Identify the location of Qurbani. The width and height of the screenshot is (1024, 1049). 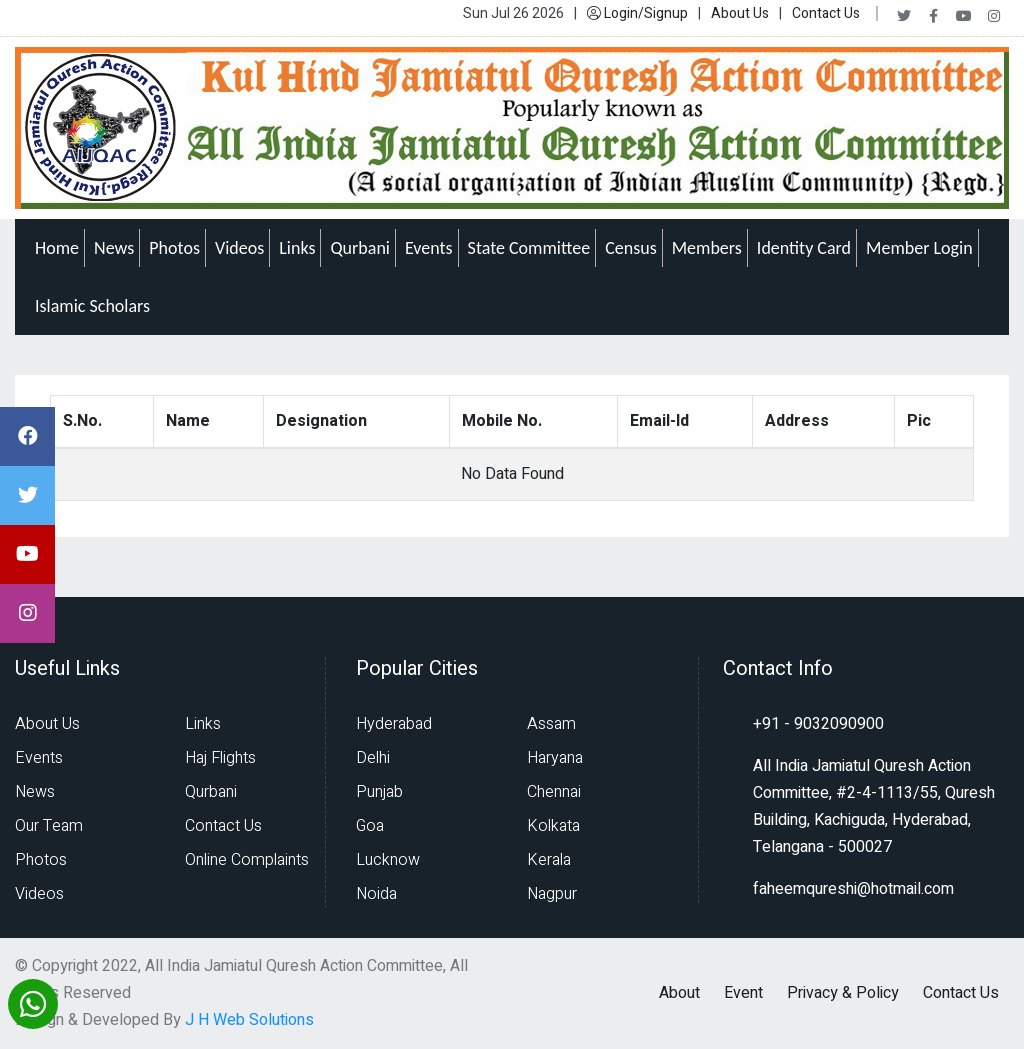
(360, 248).